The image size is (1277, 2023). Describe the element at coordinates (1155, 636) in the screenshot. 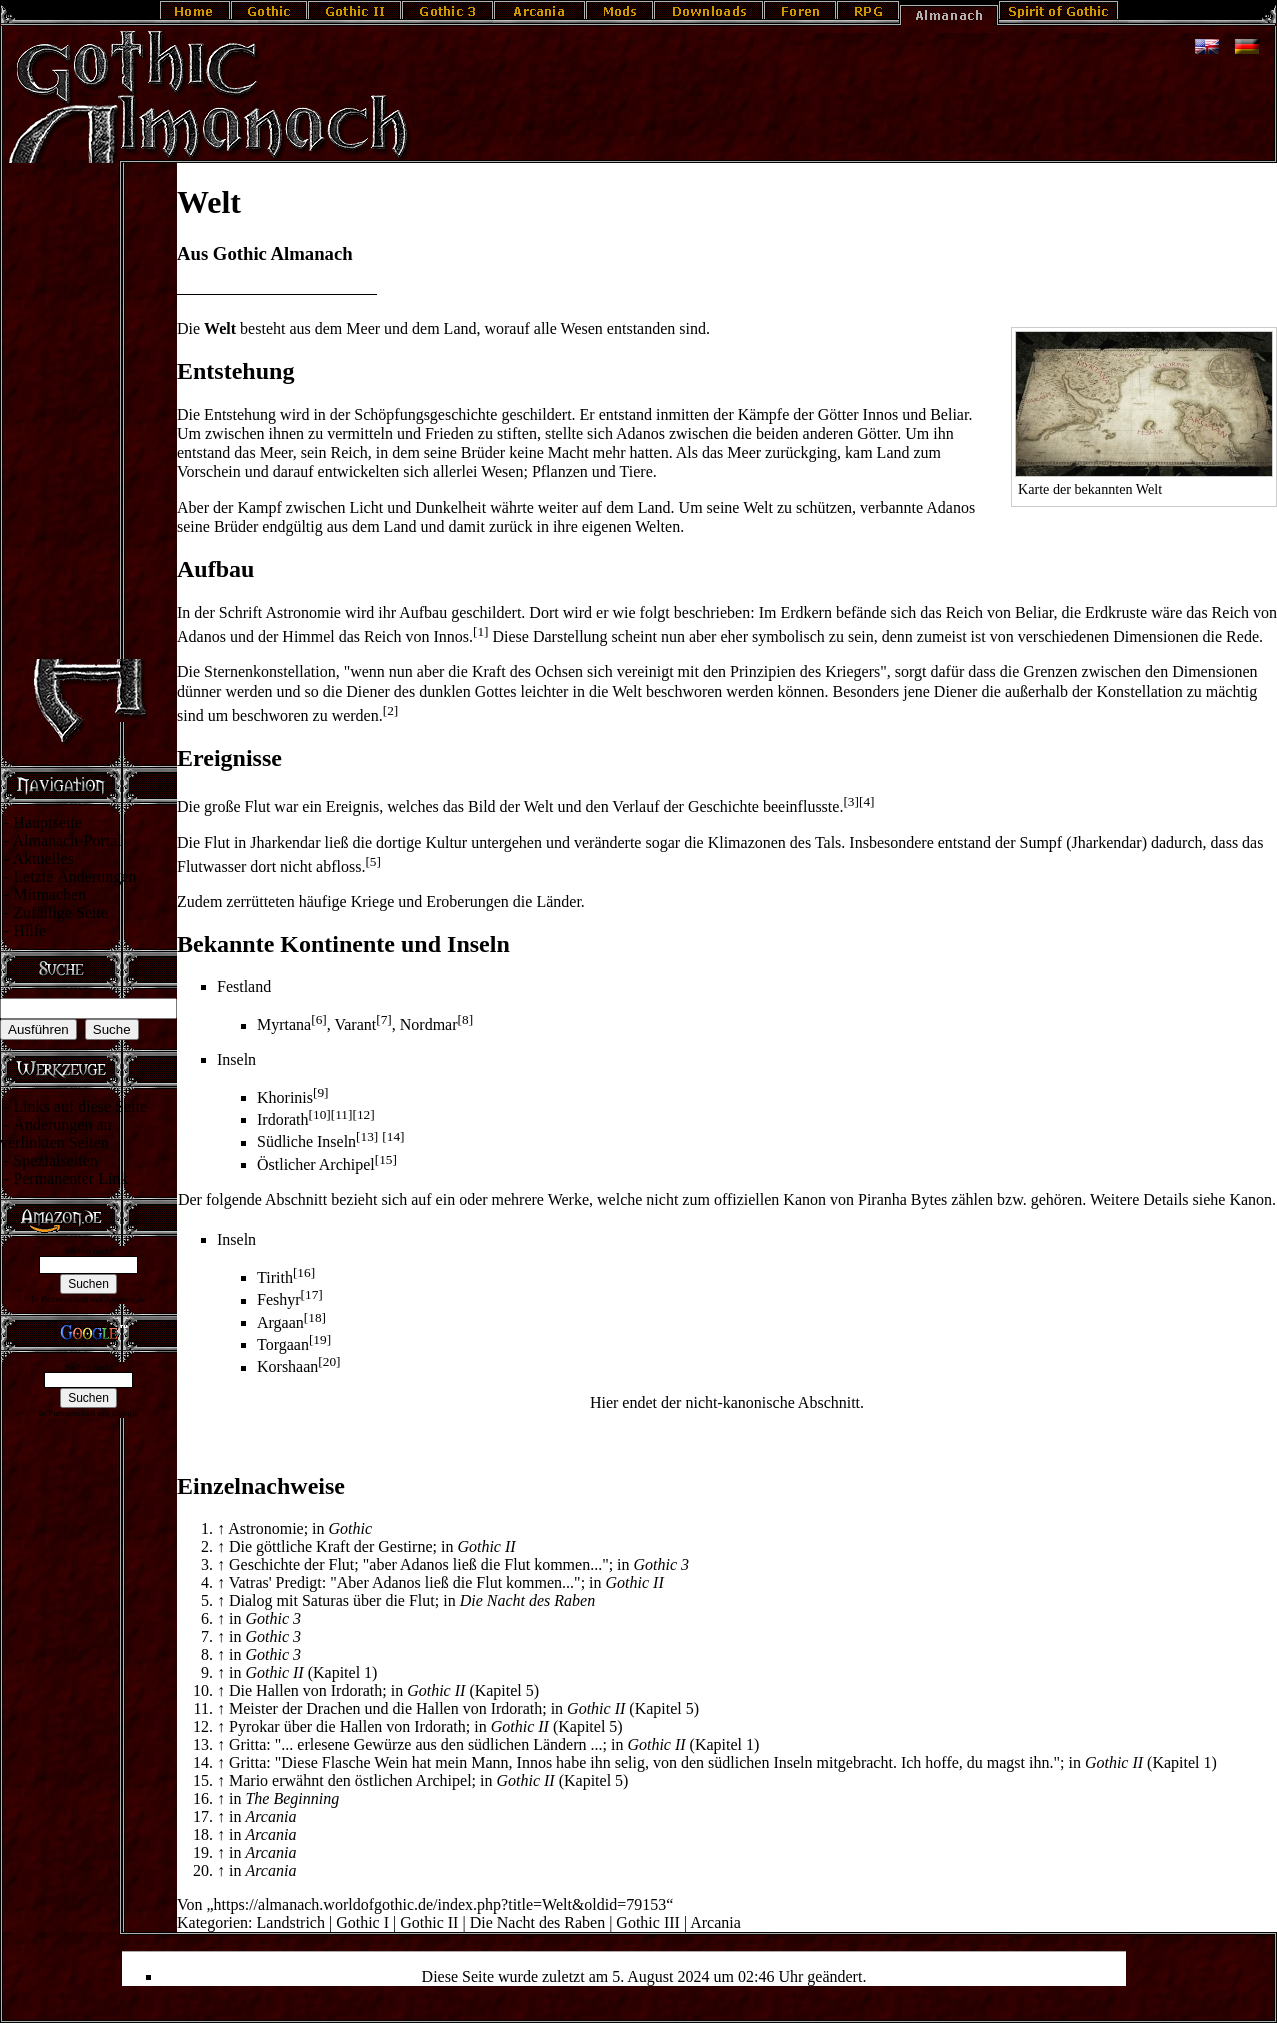

I see `Dimensionen` at that location.